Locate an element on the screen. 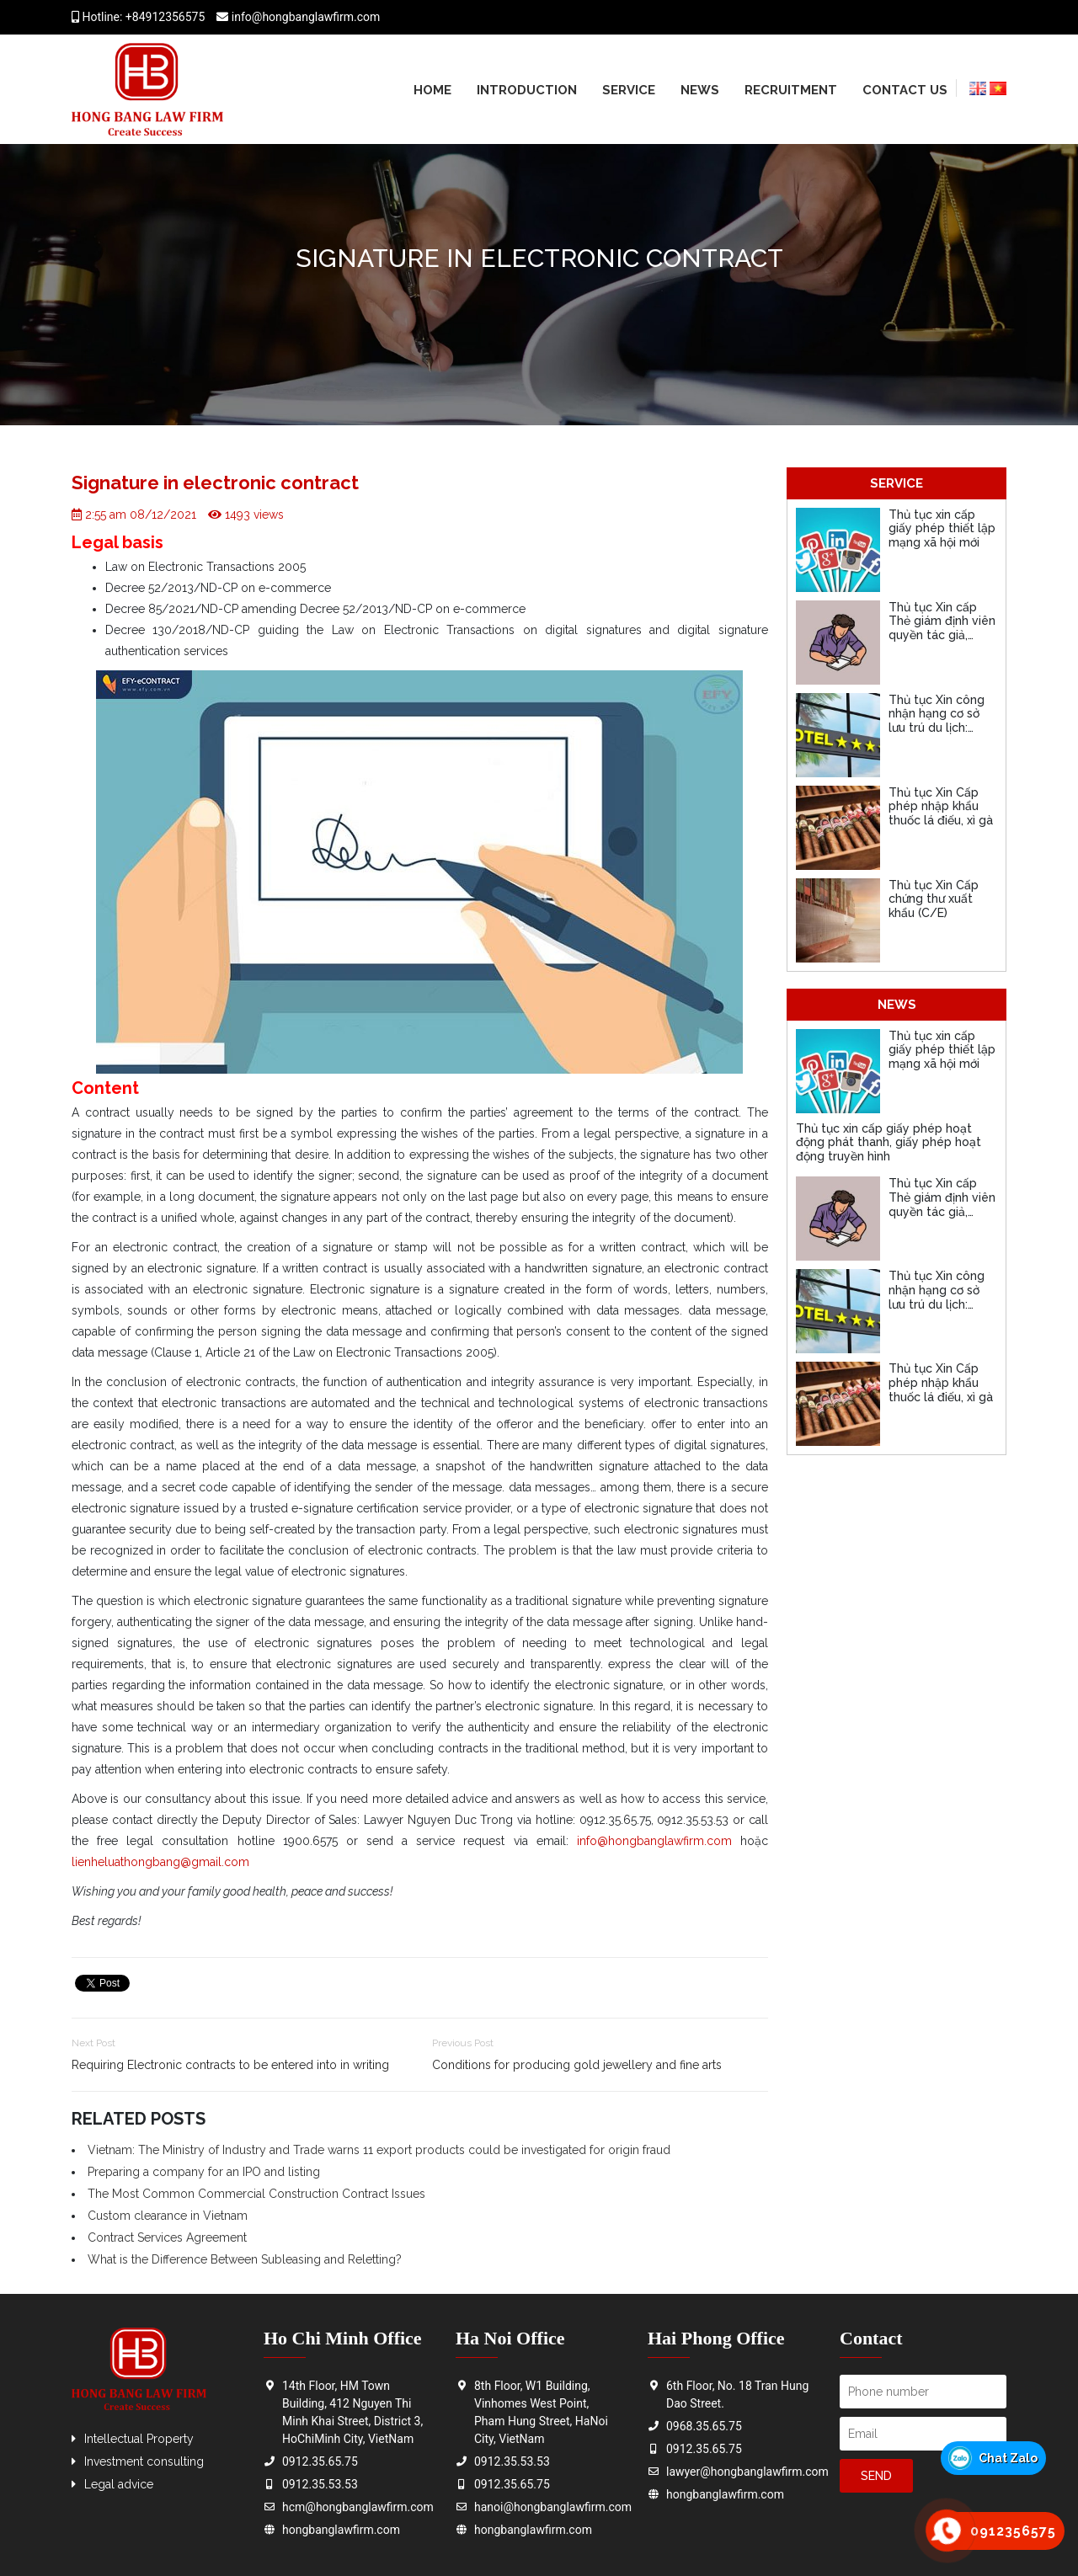 The height and width of the screenshot is (2576, 1078). Recruitment is located at coordinates (790, 90).